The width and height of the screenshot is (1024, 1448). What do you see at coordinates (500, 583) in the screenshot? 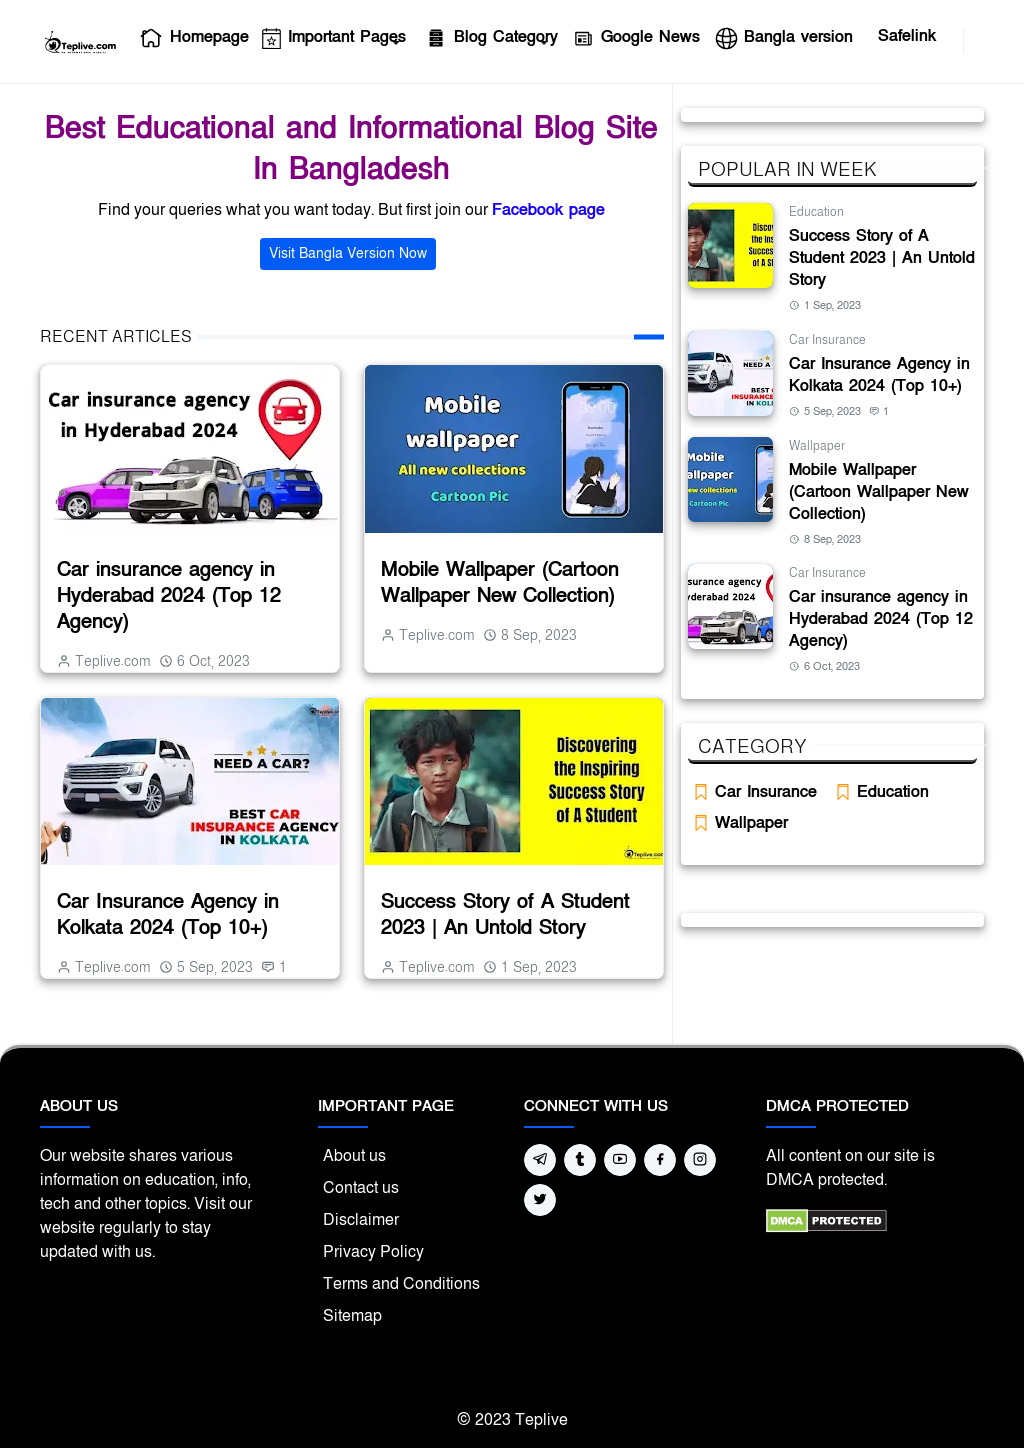
I see `Mobile Wallpaper (Cartoon Wallpaper New Collection)` at bounding box center [500, 583].